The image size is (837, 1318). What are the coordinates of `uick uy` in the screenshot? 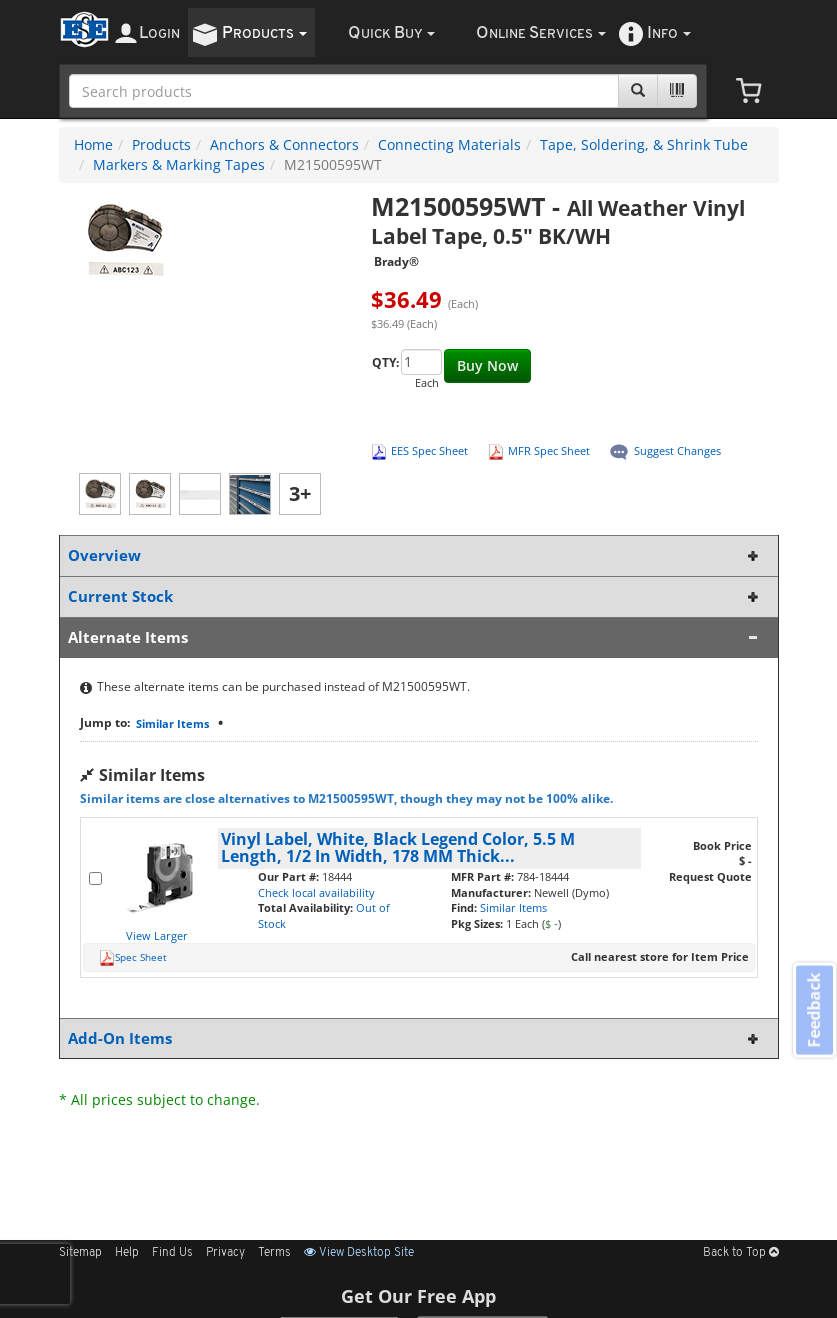 It's located at (391, 33).